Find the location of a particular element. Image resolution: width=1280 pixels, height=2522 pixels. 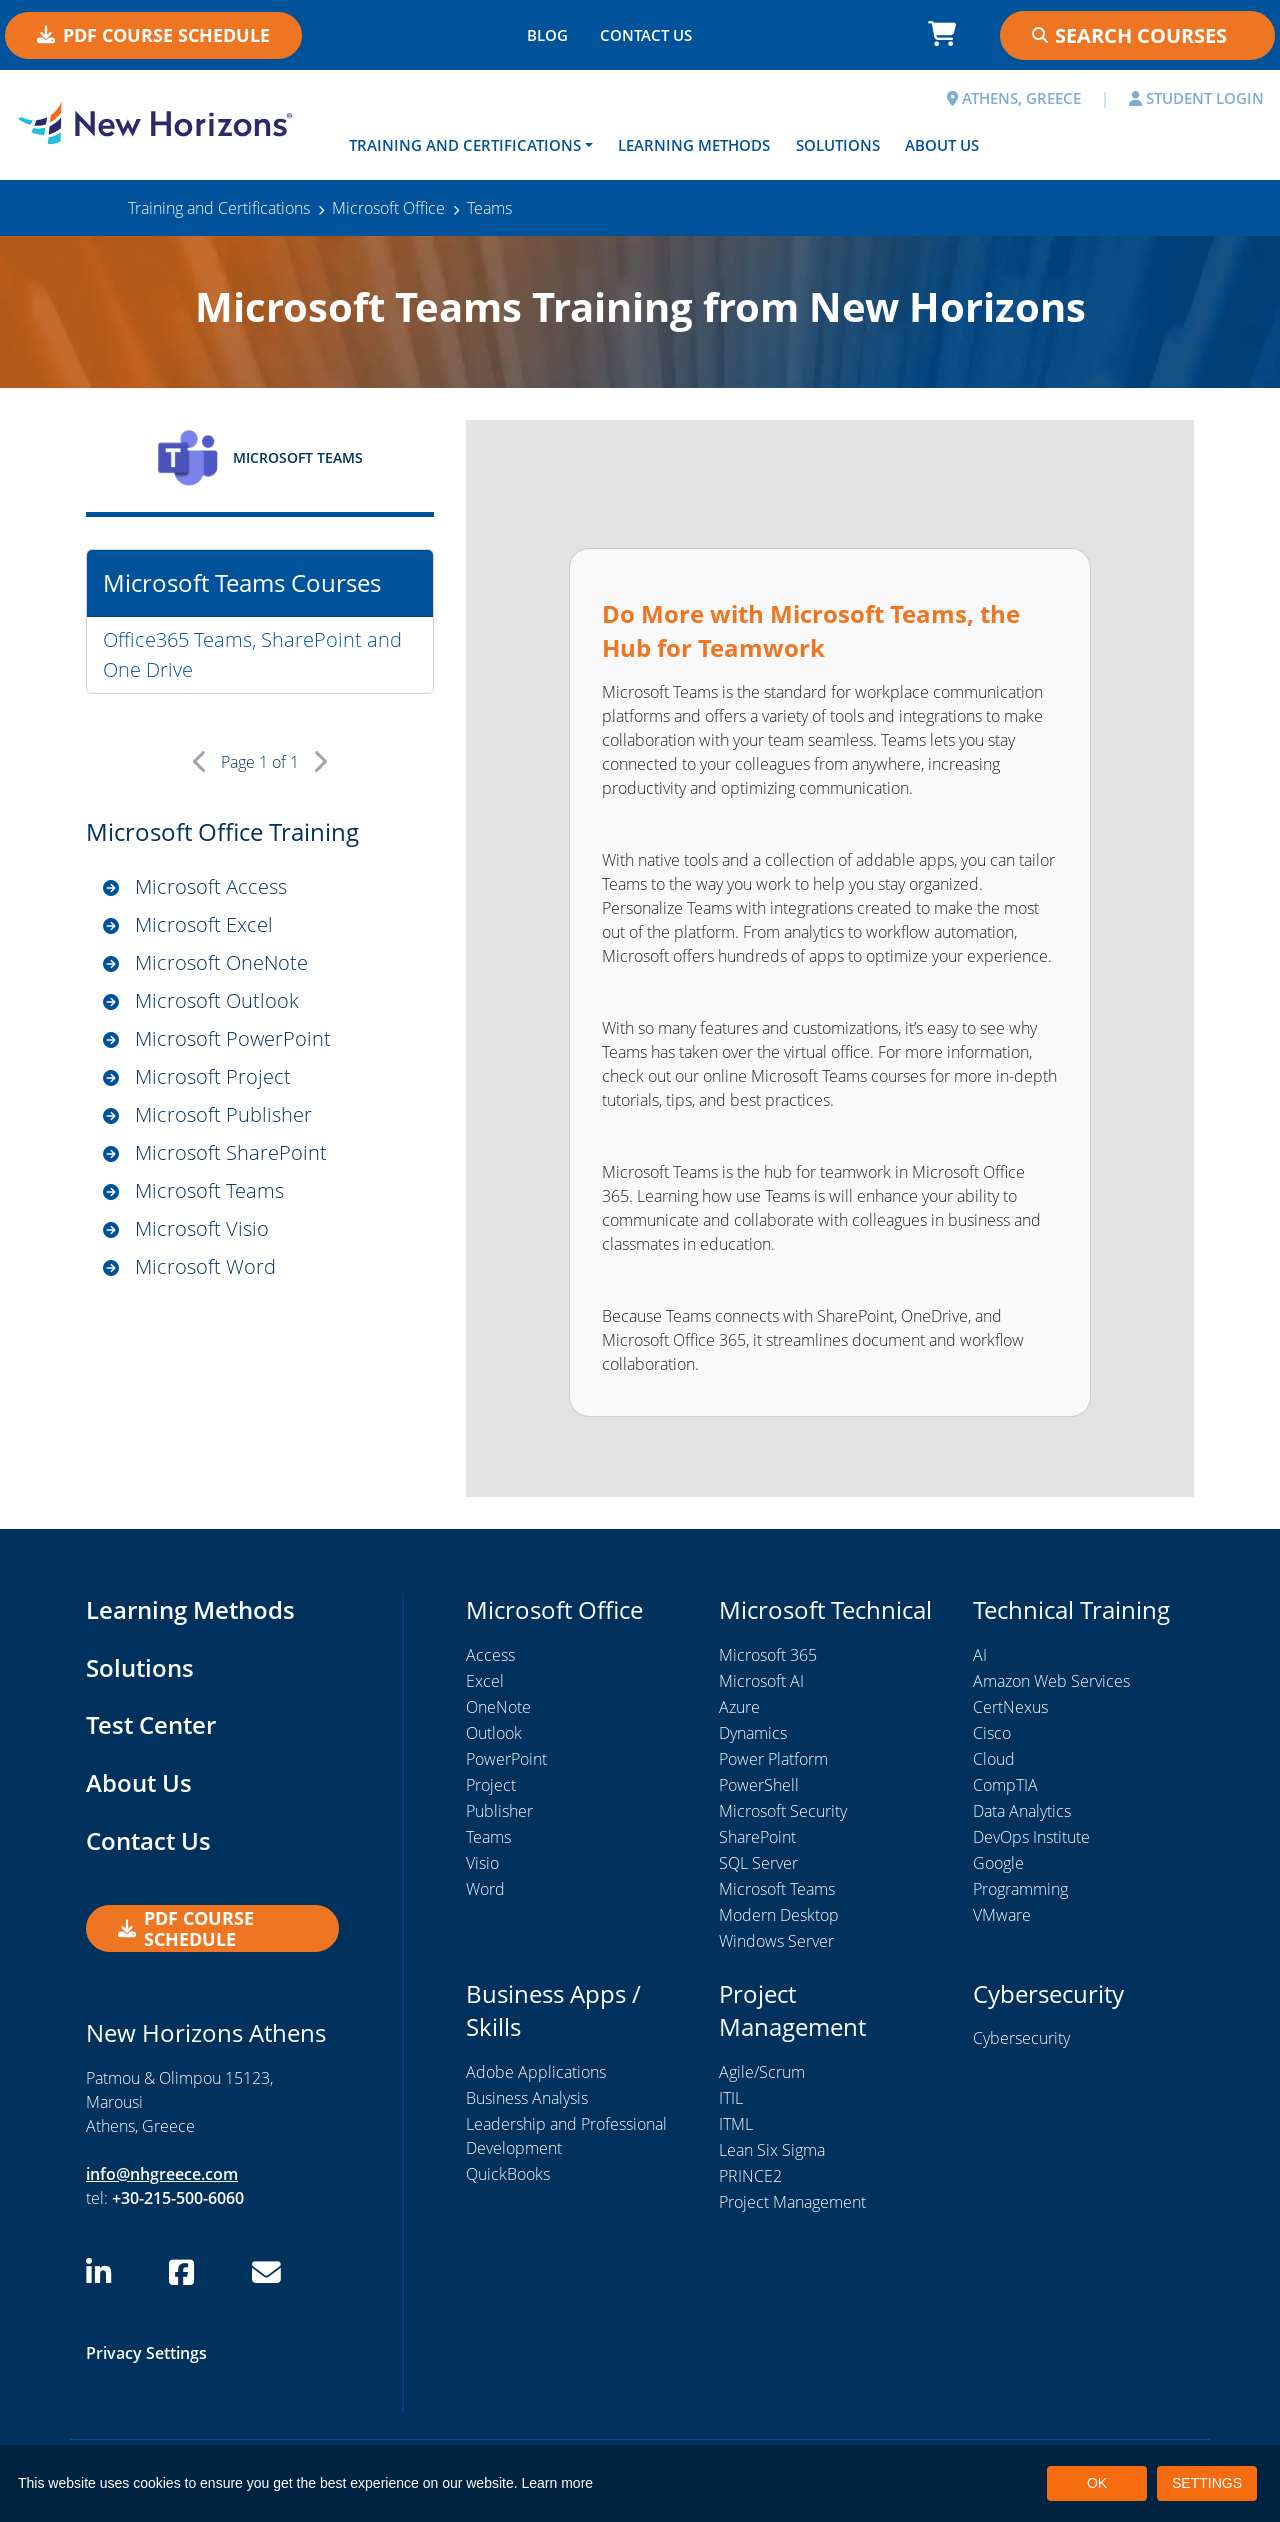

Lean Six Sigma is located at coordinates (772, 2150).